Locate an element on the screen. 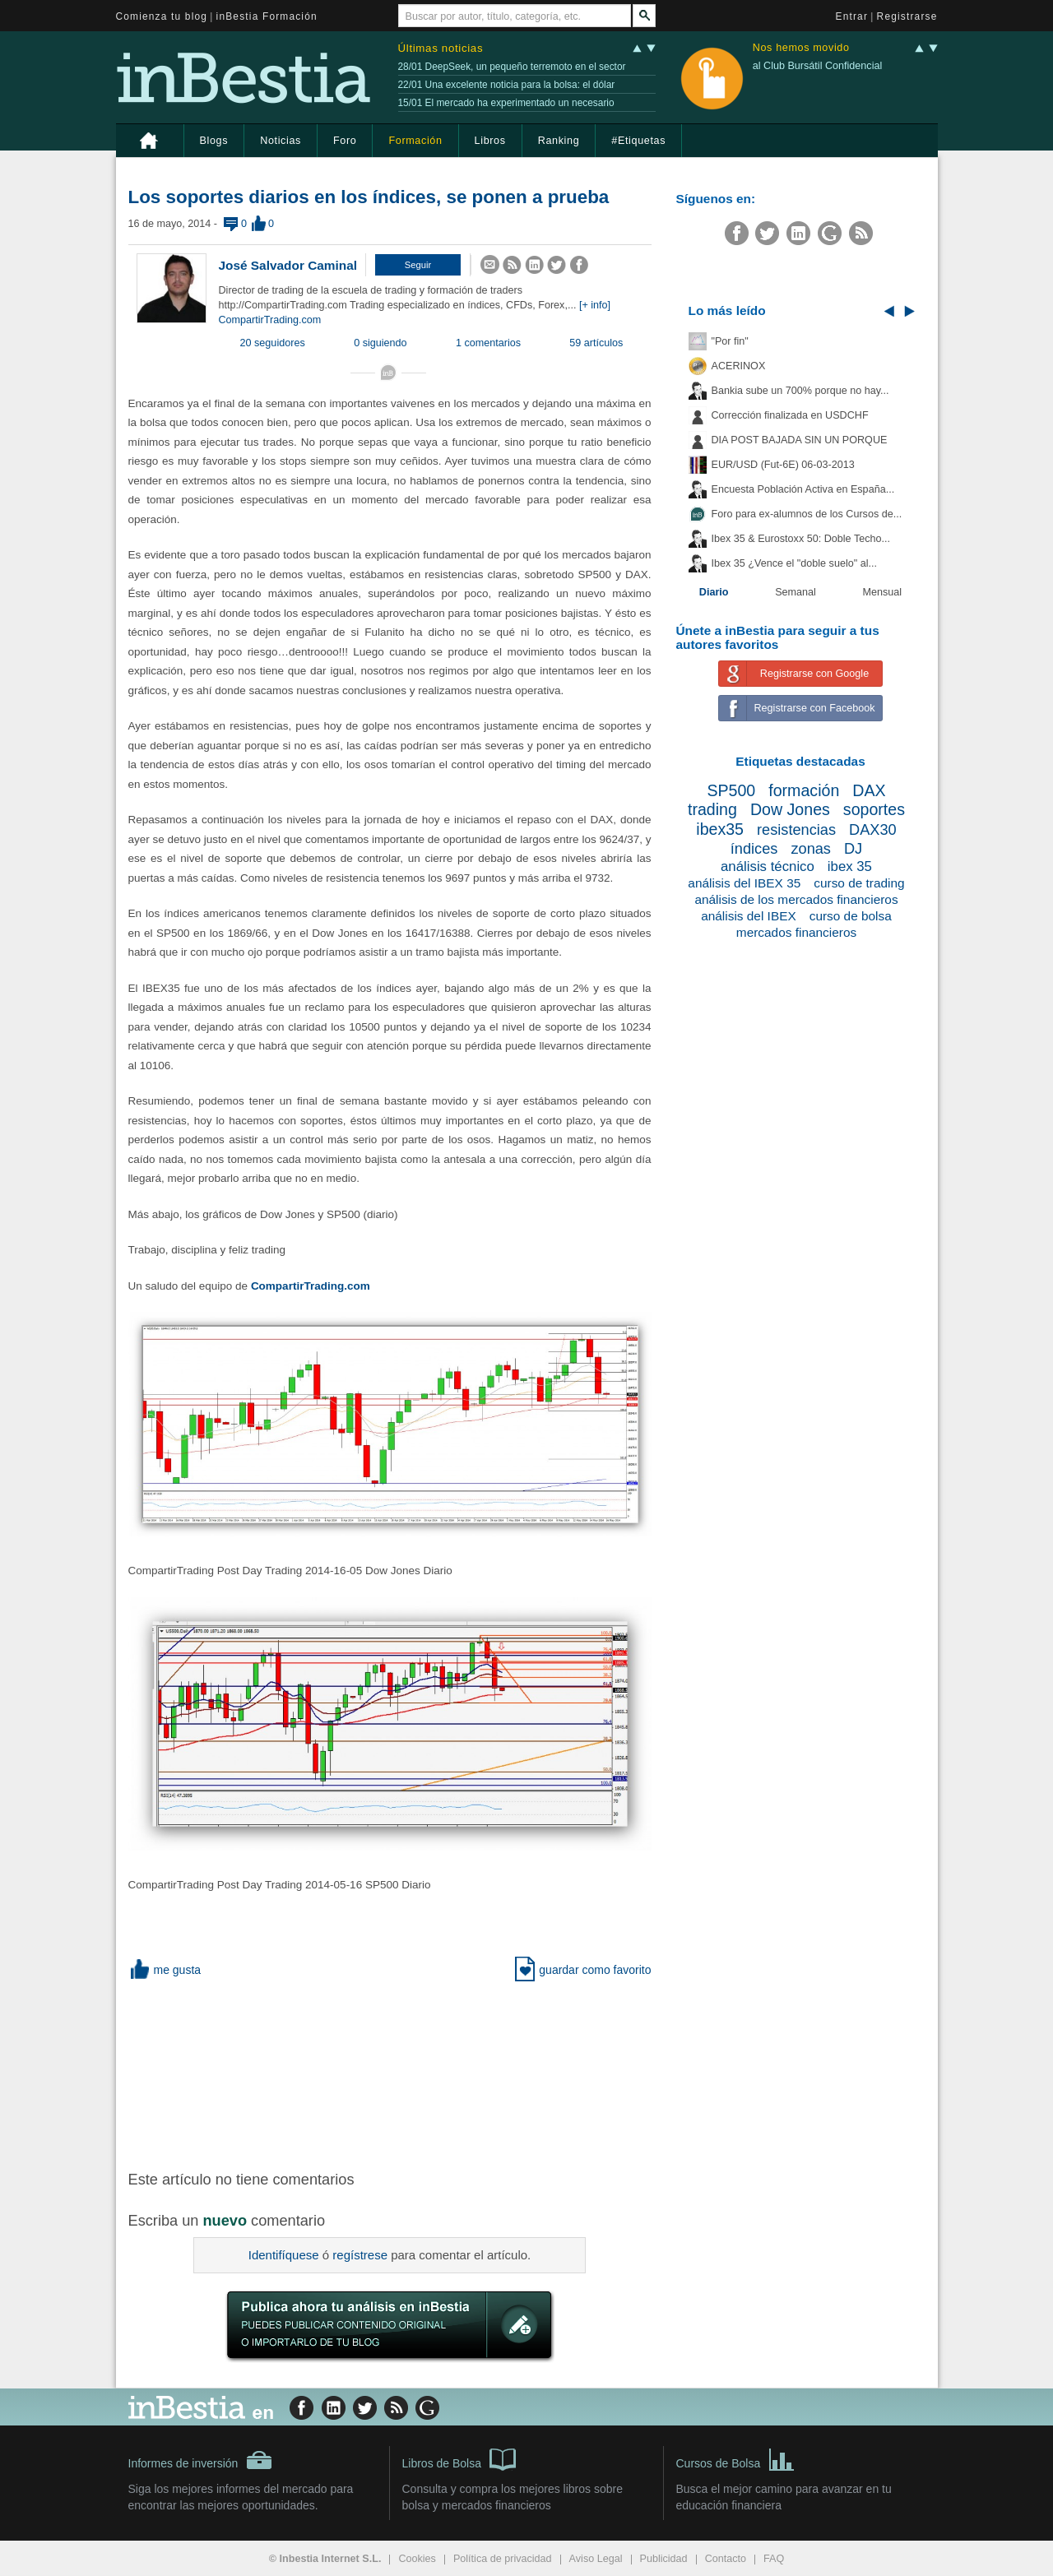 This screenshot has width=1053, height=2576. curso de trading is located at coordinates (859, 883).